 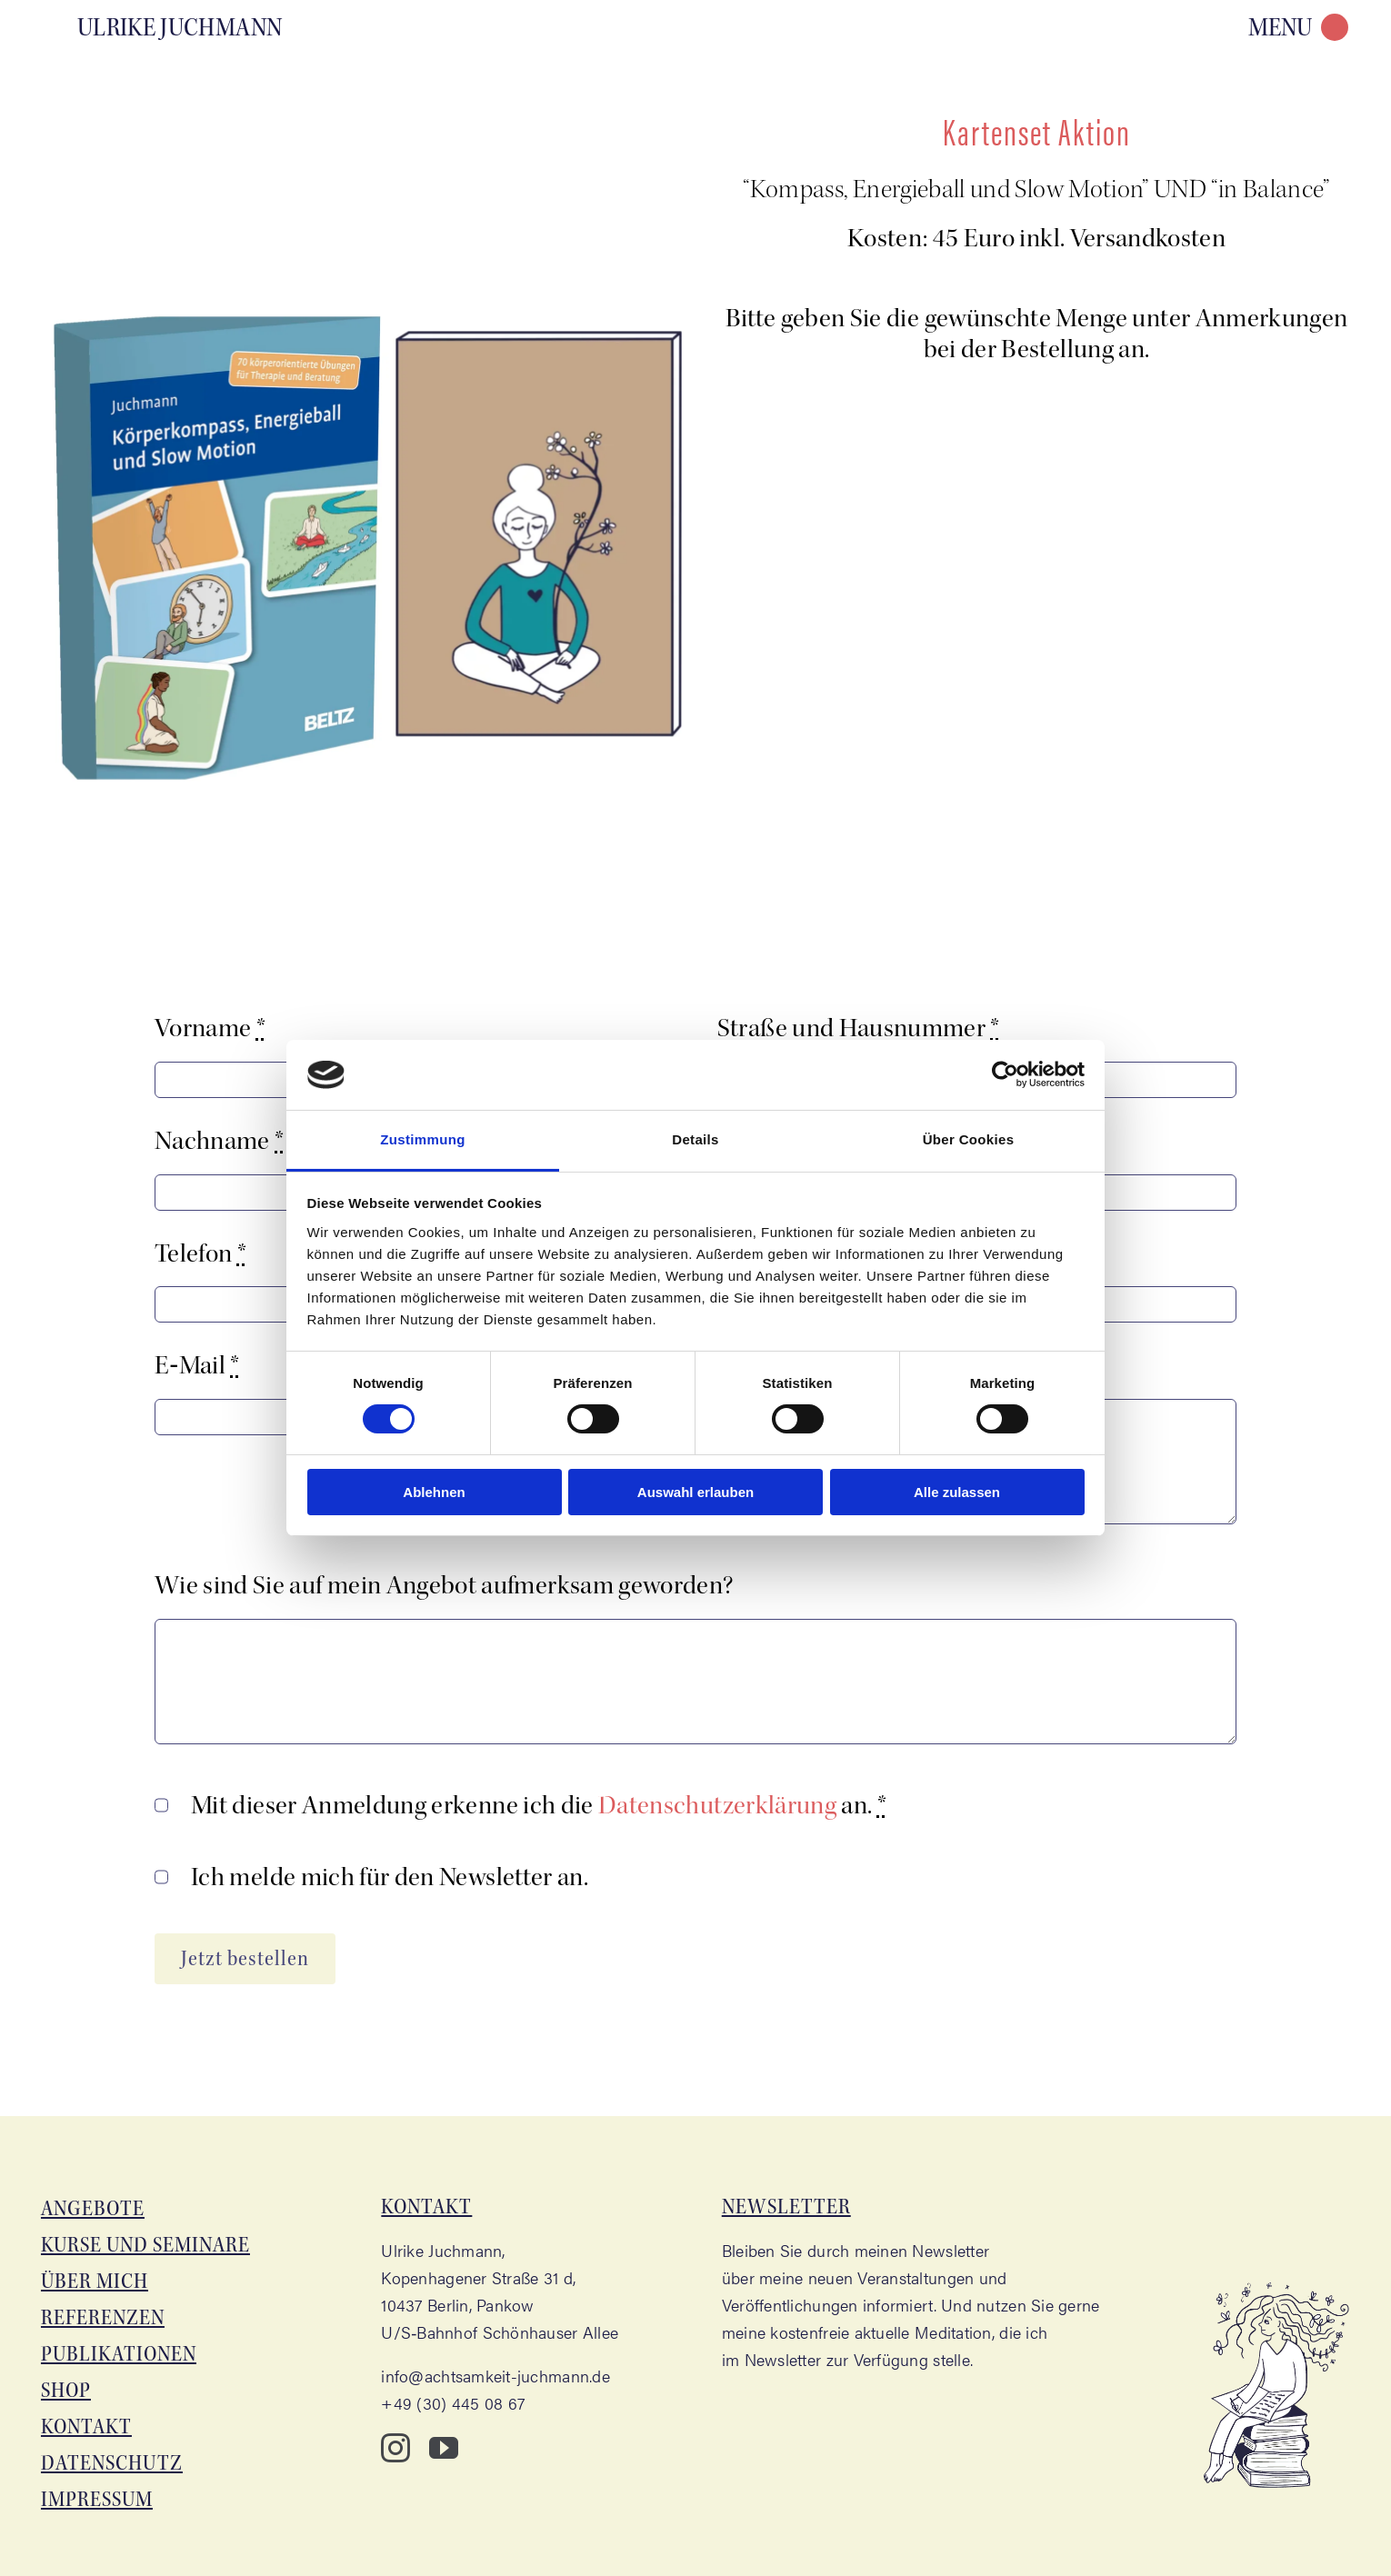 I want to click on [Aka­de­mie für Acht­sam­keit – Ulri­ke Juchmann], so click(x=166, y=25).